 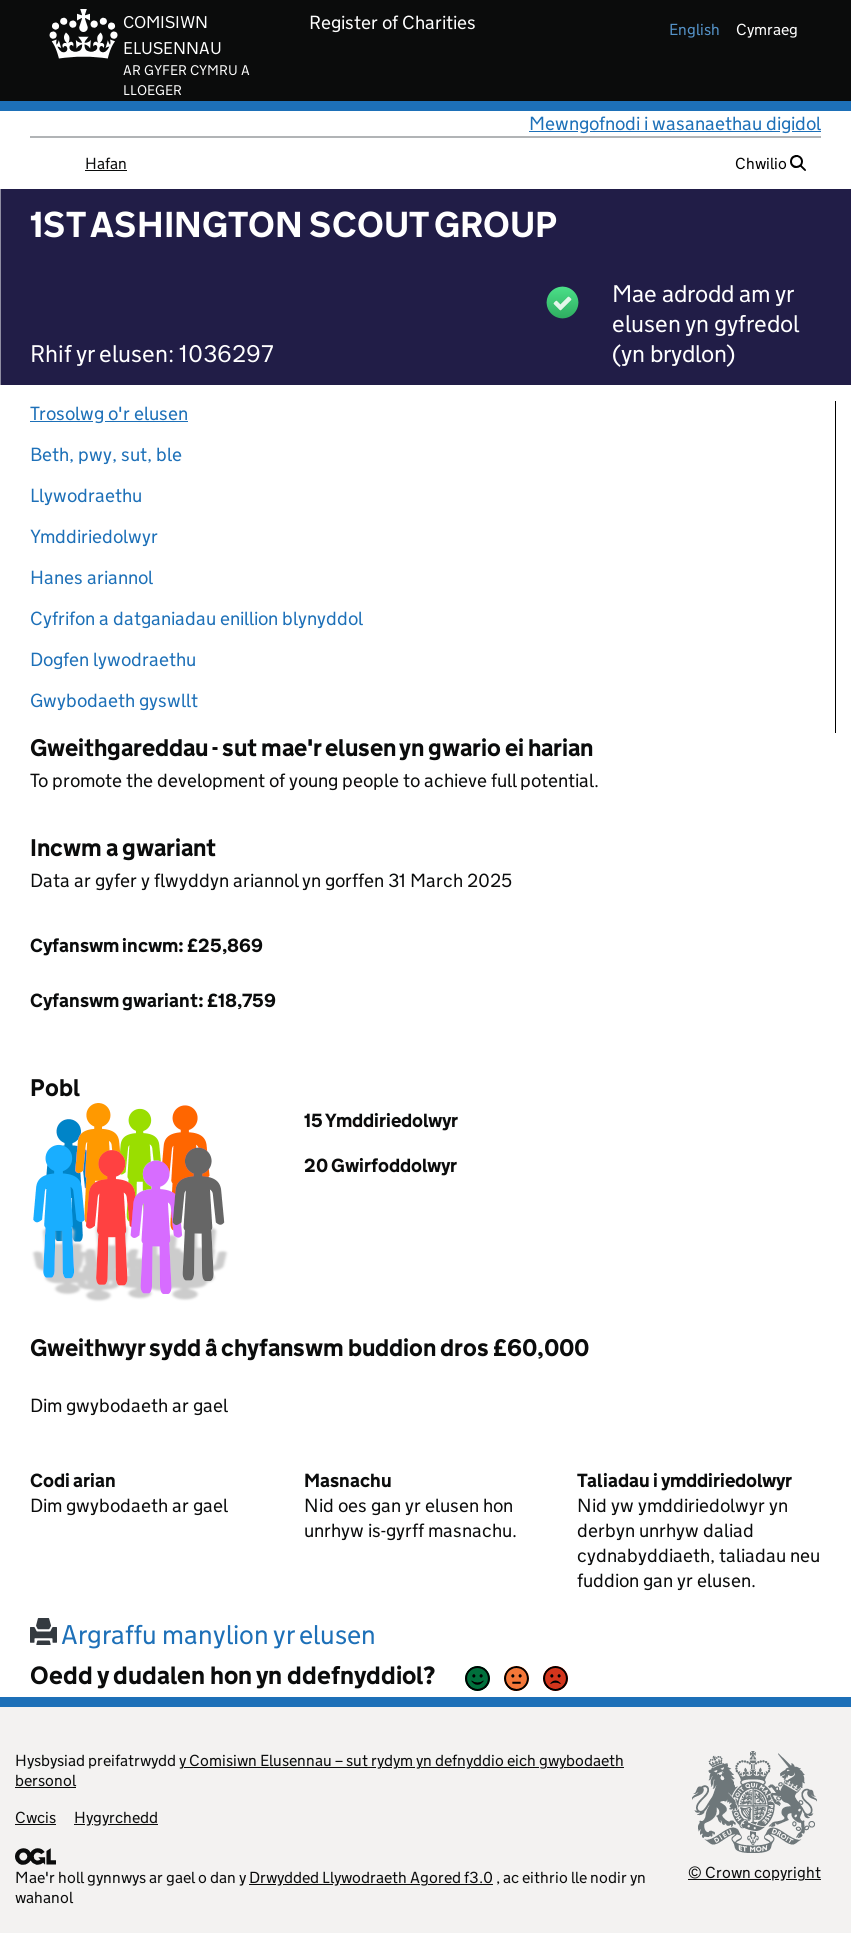 I want to click on Dogfen lywodraethu, so click(x=113, y=659).